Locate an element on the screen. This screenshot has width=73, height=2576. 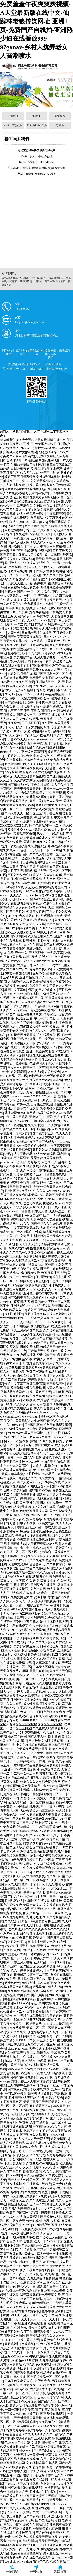
四川少妇BBBB槡BBBB槡 is located at coordinates (46, 1806).